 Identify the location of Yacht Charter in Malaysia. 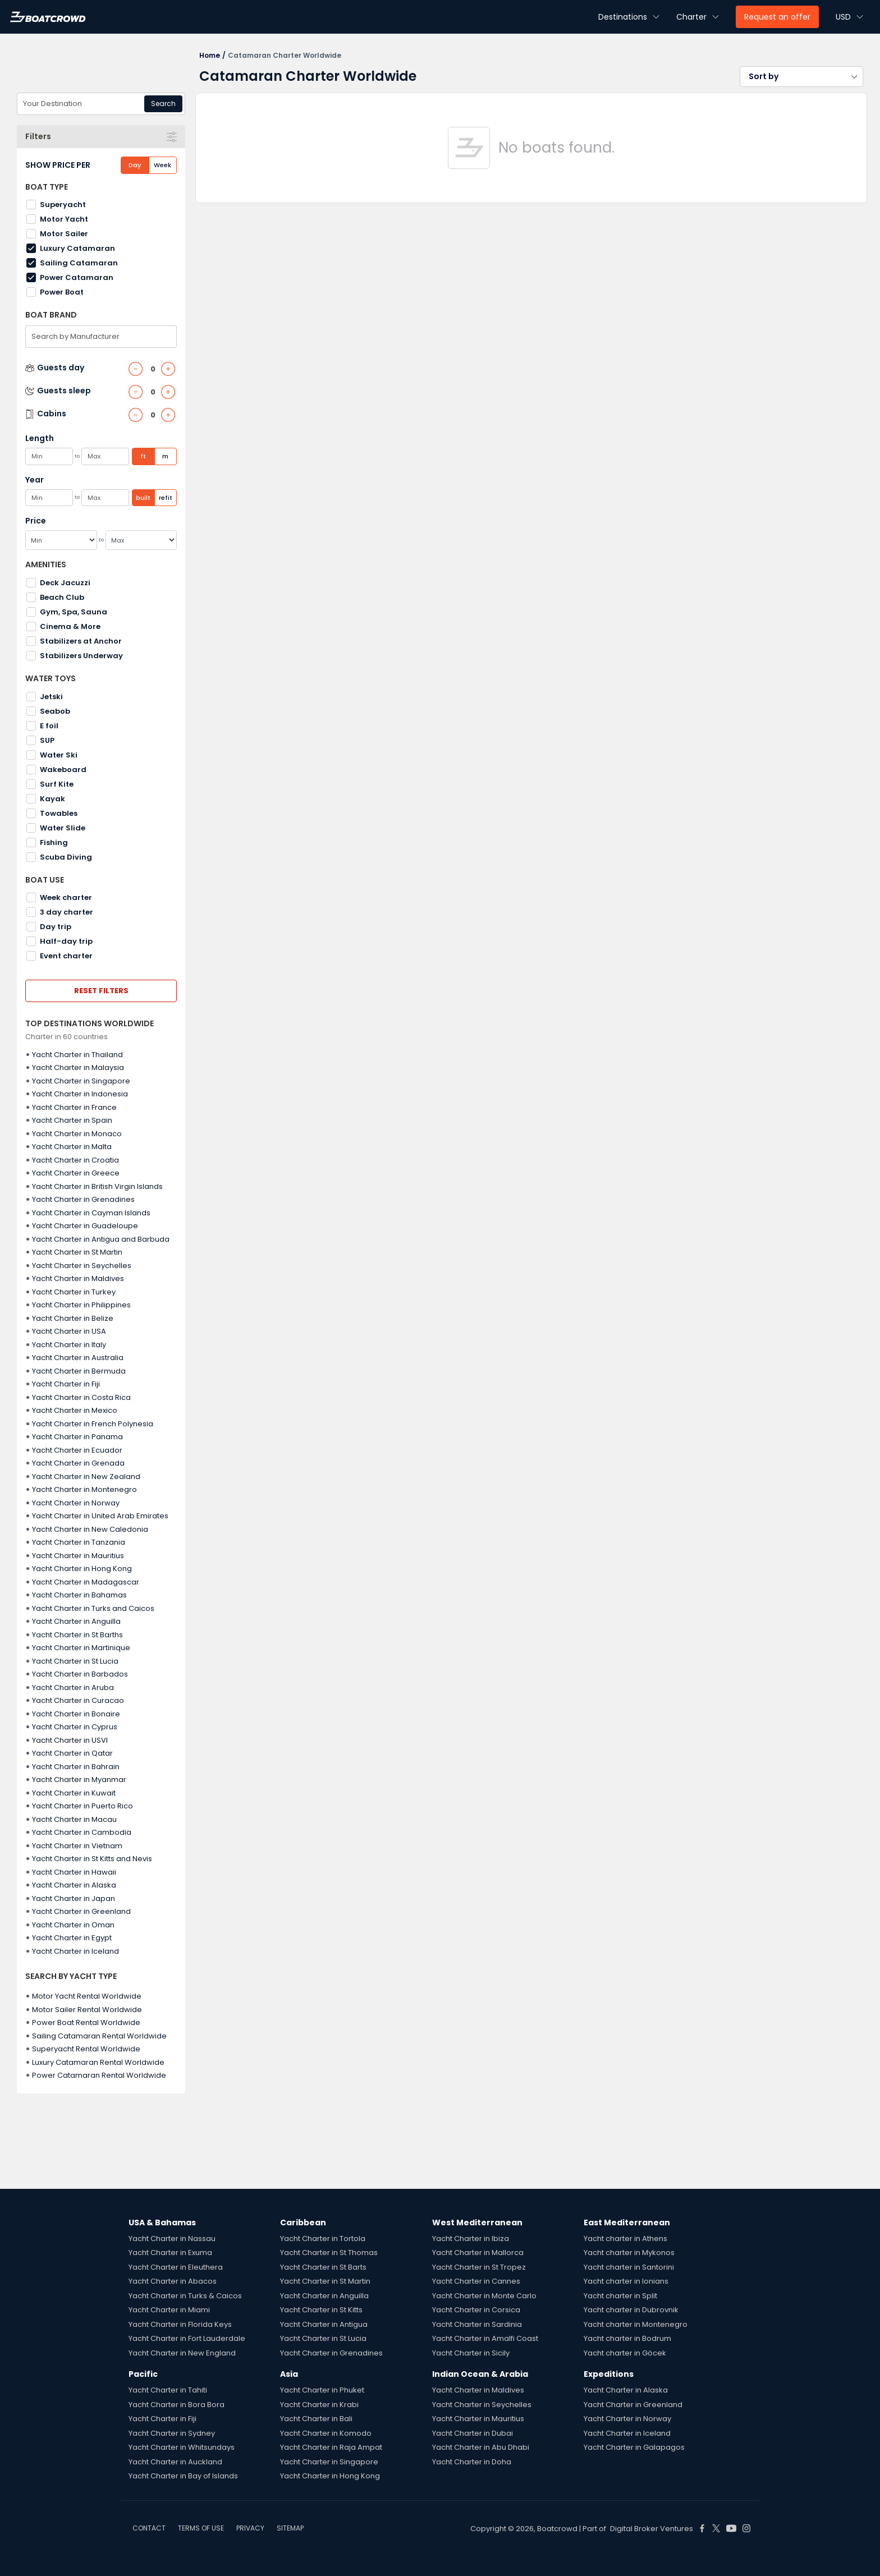
(78, 1067).